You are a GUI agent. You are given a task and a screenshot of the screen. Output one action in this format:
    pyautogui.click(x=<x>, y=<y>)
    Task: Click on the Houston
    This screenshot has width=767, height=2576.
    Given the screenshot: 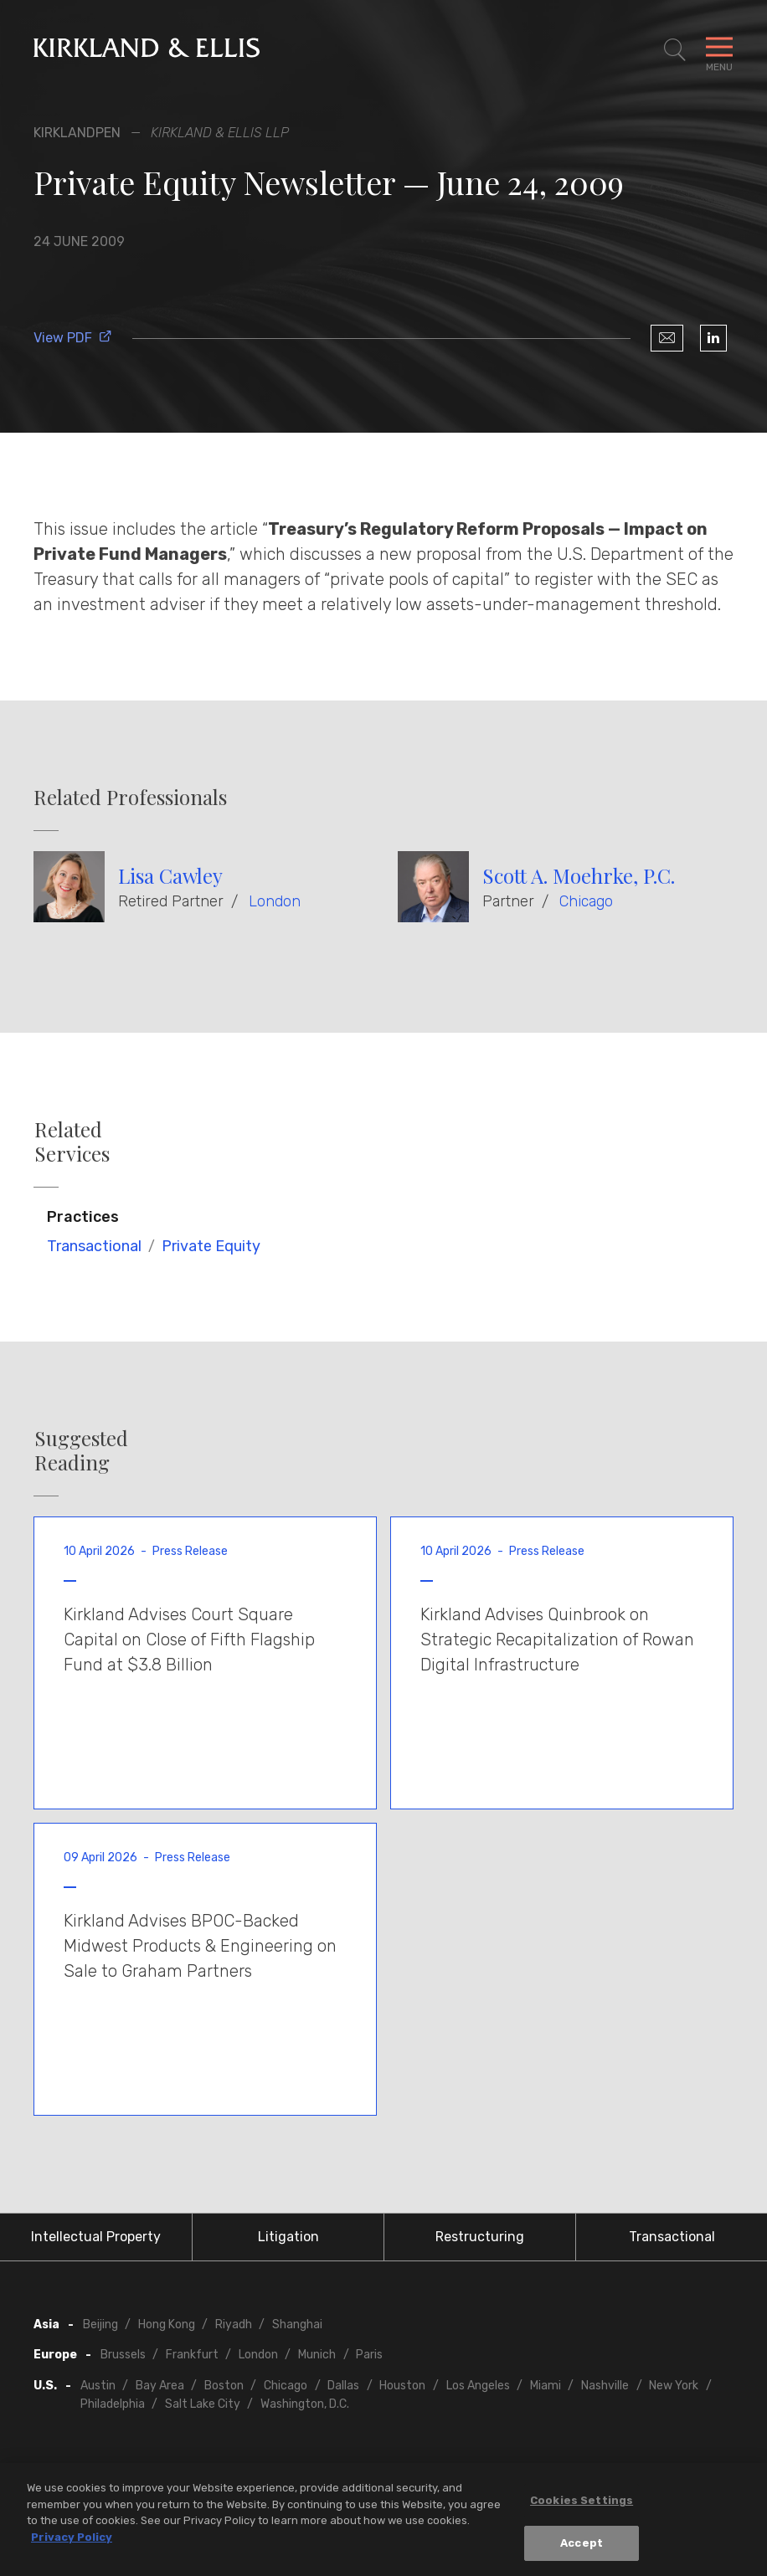 What is the action you would take?
    pyautogui.click(x=402, y=2385)
    